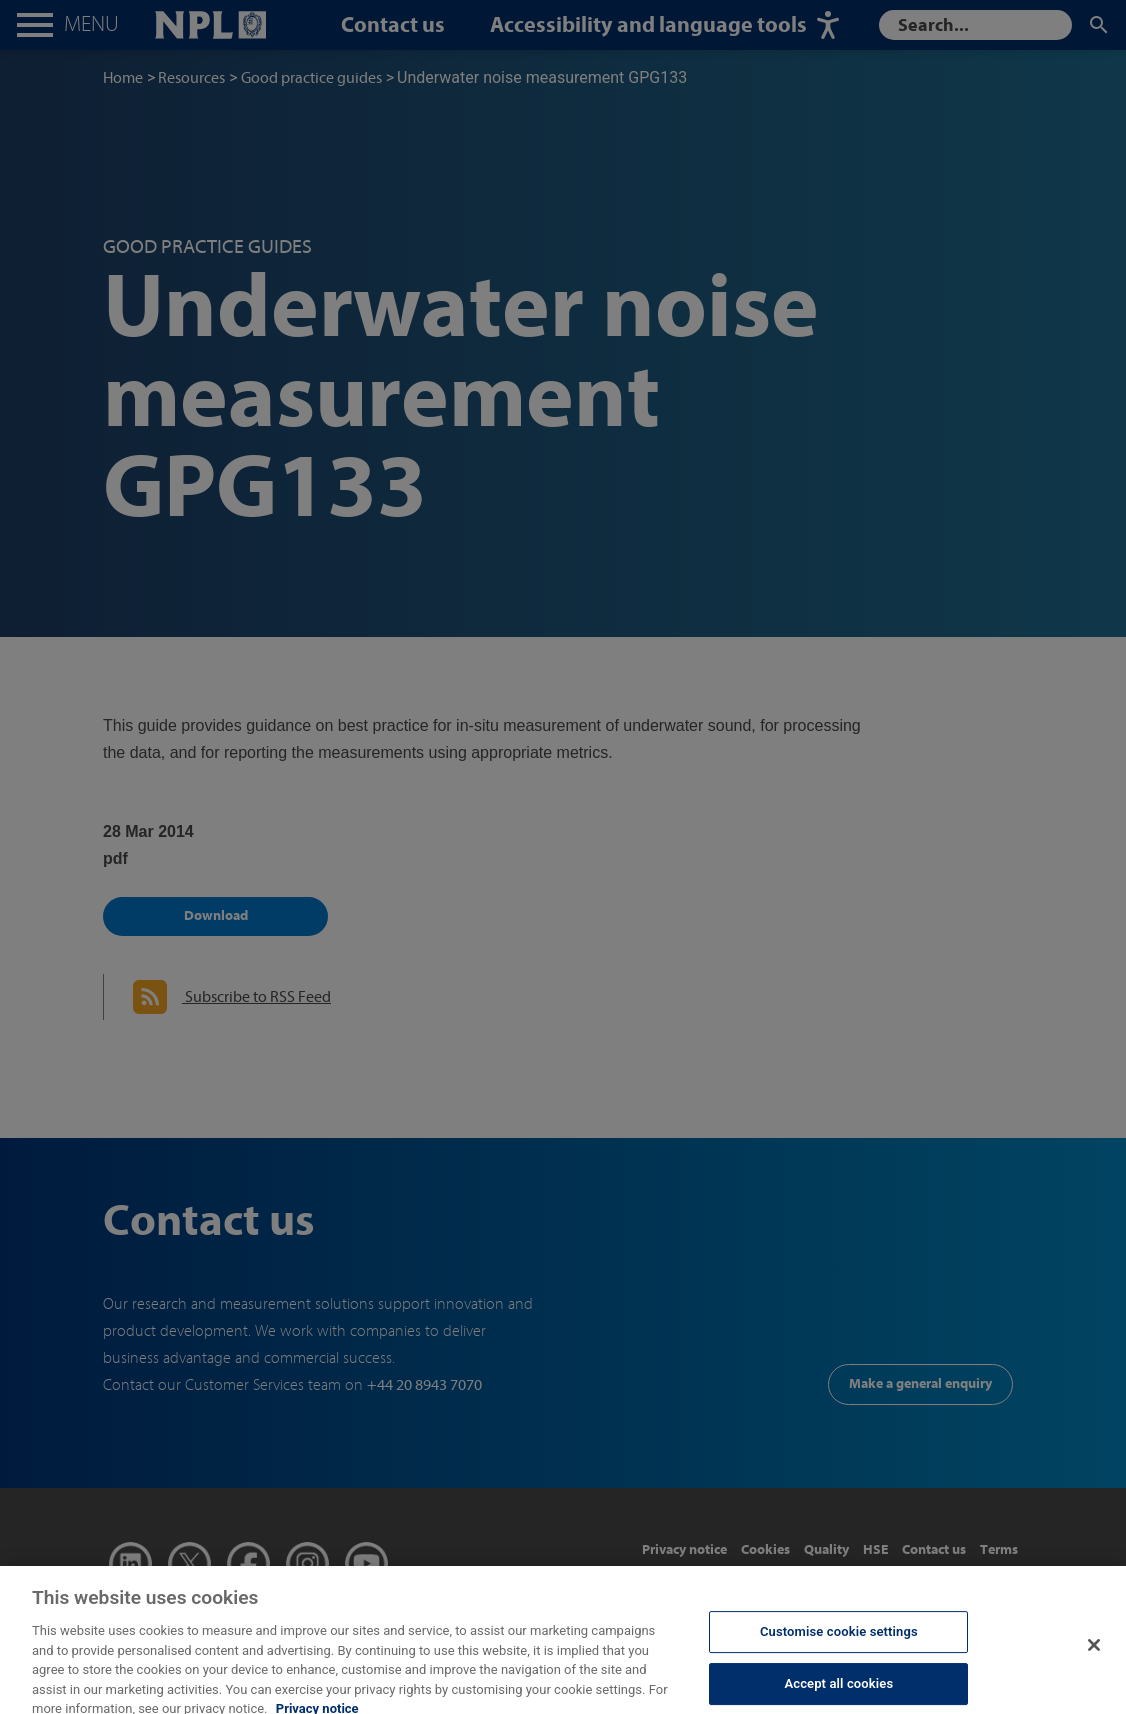 The image size is (1126, 1714). I want to click on [Close], so click(1094, 1657).